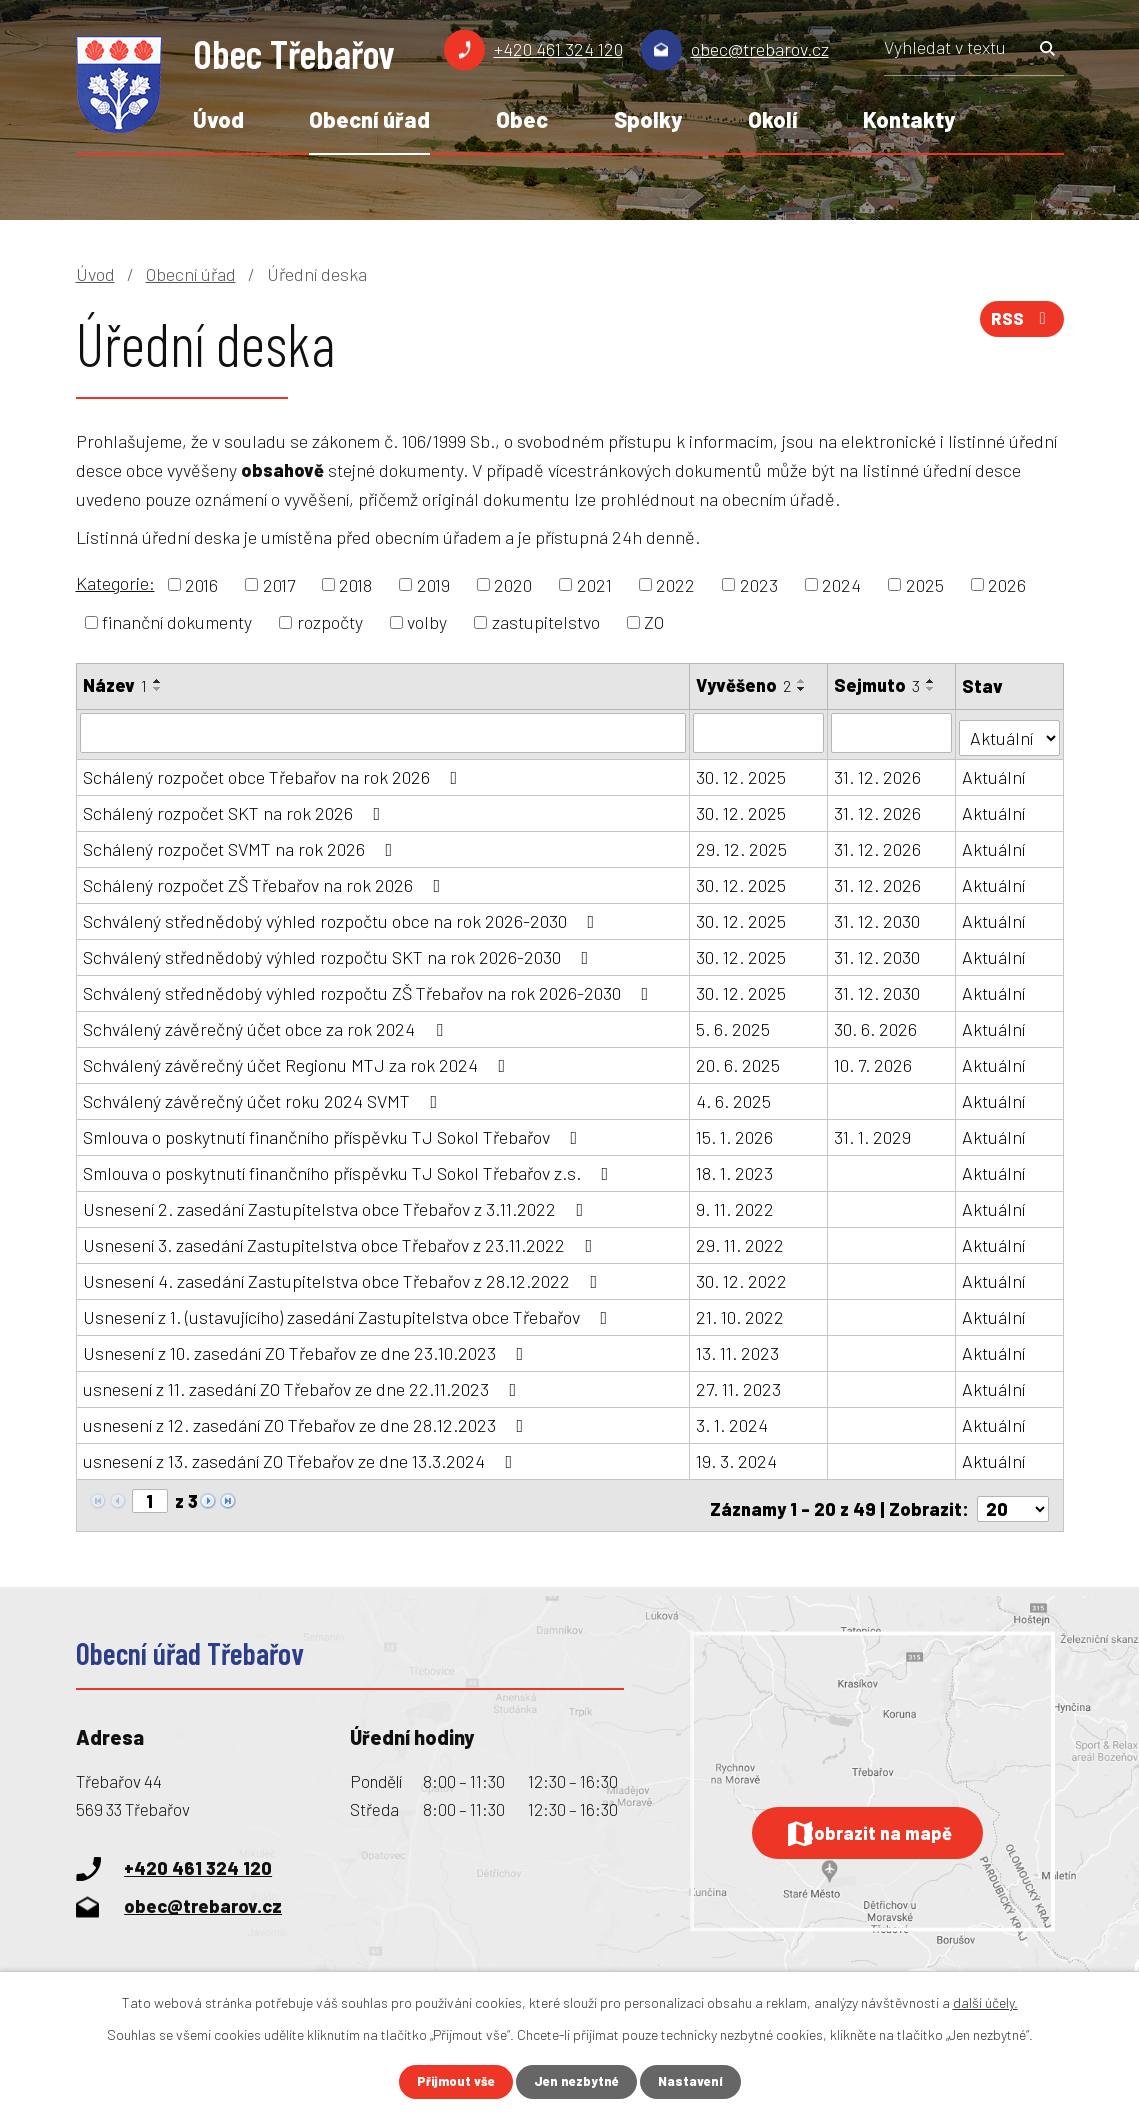 The width and height of the screenshot is (1139, 2118). Describe the element at coordinates (932, 681) in the screenshot. I see `[Seřadit podle Sejmuto vzestupně]` at that location.